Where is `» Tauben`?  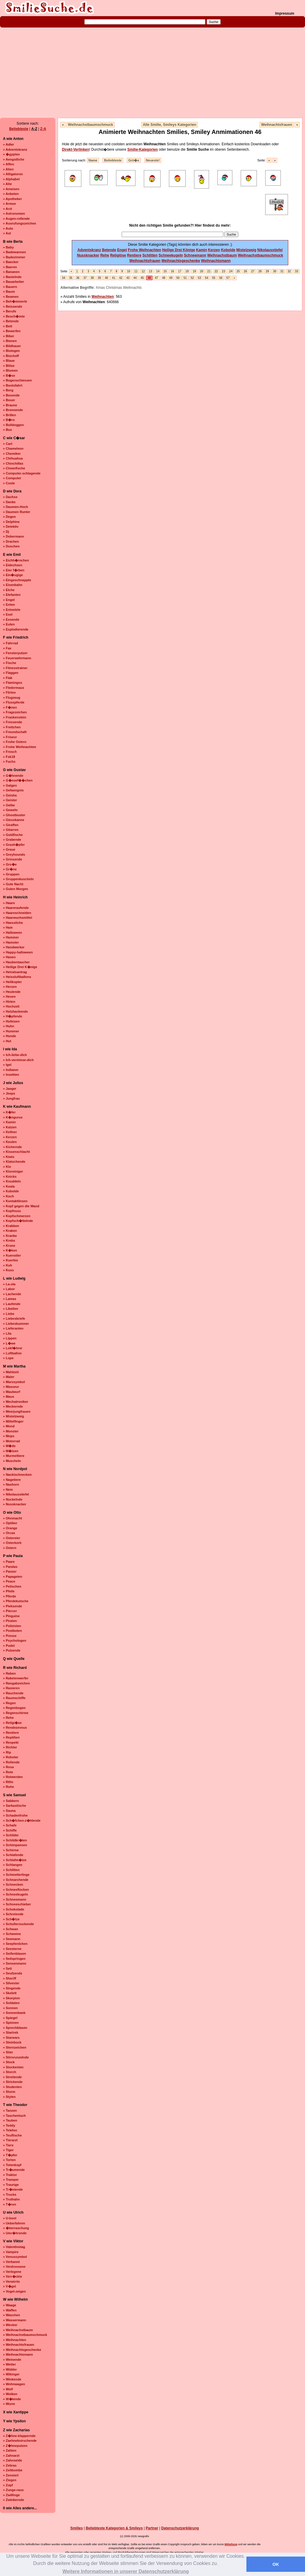
» Tauben is located at coordinates (10, 2120).